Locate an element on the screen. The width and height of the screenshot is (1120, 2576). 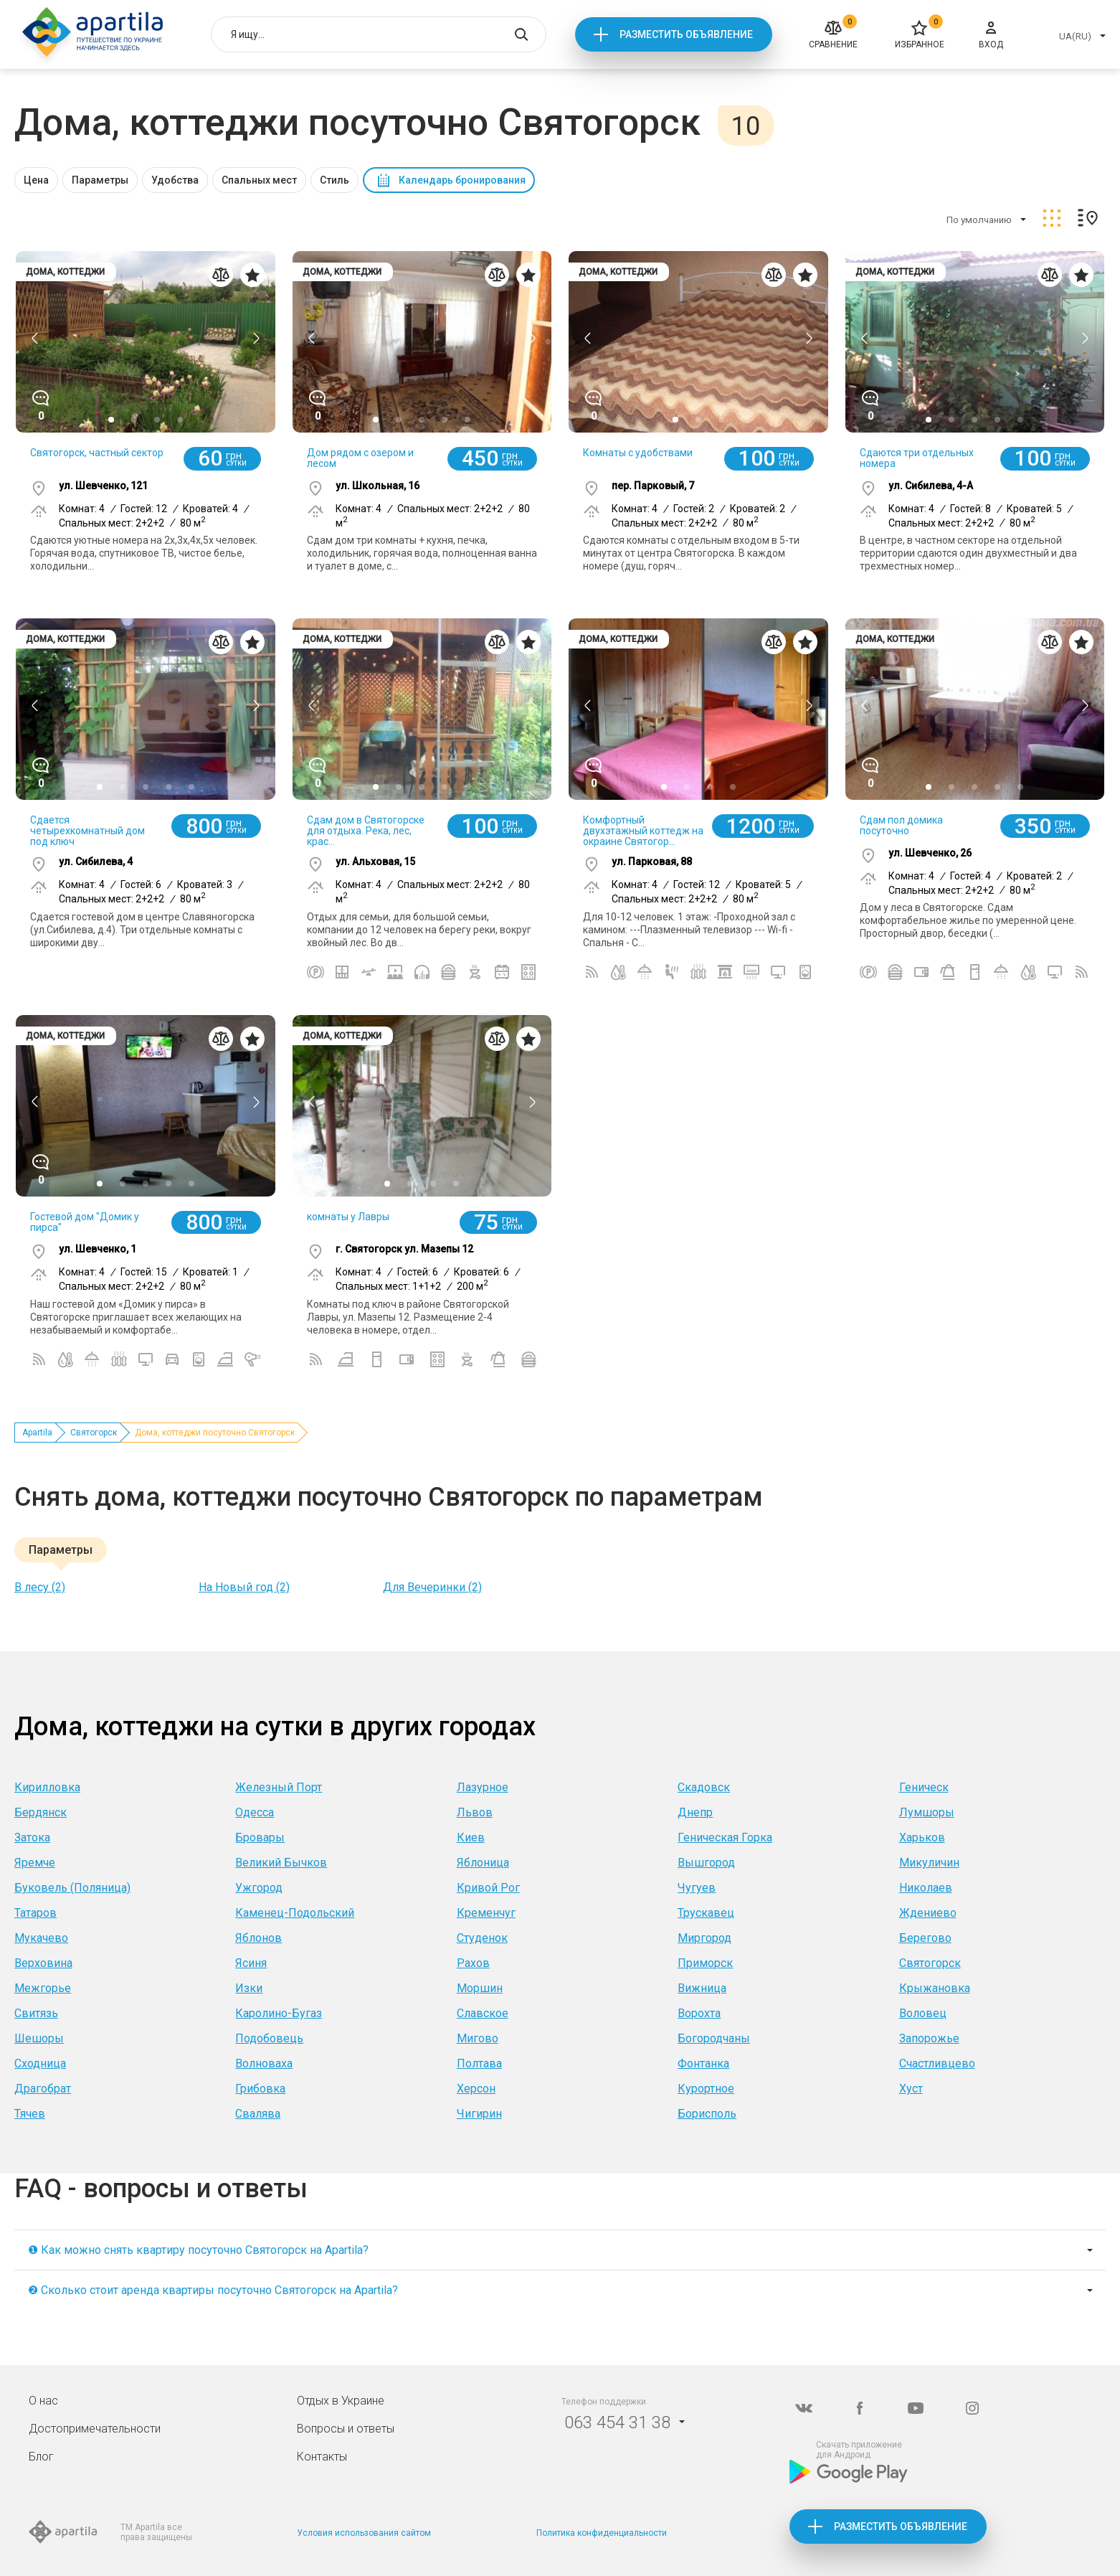
О нас is located at coordinates (43, 2400).